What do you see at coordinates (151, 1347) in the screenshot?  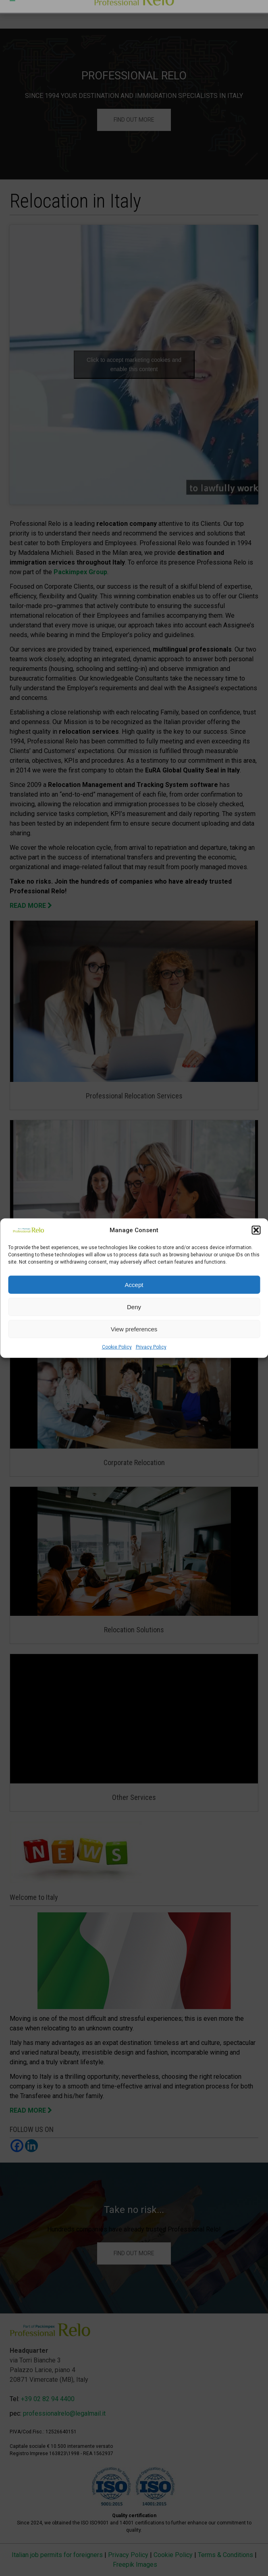 I see `Privacy Policy` at bounding box center [151, 1347].